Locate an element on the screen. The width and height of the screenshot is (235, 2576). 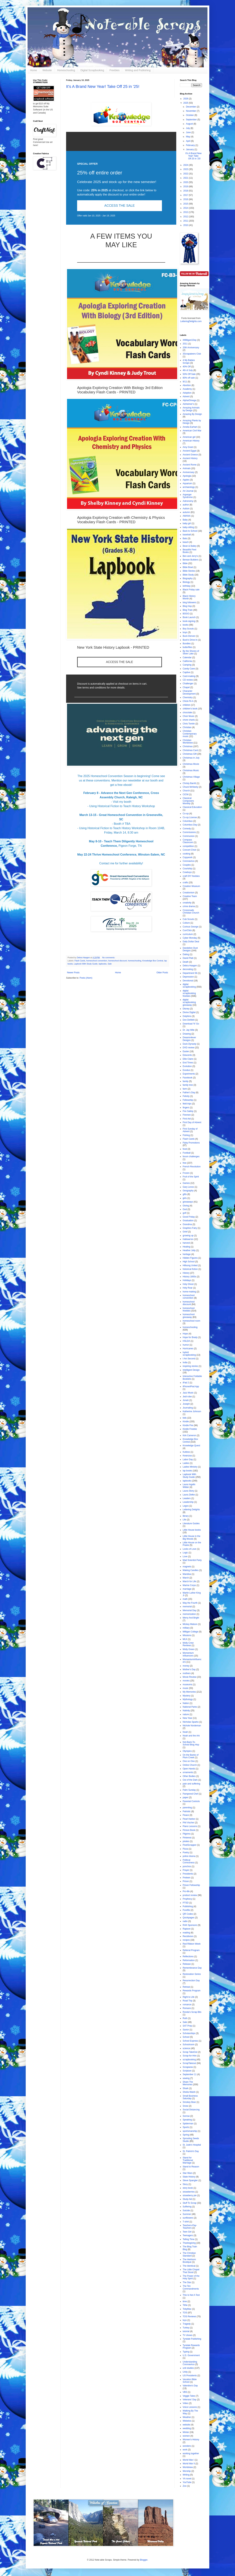
Comedy is located at coordinates (187, 828).